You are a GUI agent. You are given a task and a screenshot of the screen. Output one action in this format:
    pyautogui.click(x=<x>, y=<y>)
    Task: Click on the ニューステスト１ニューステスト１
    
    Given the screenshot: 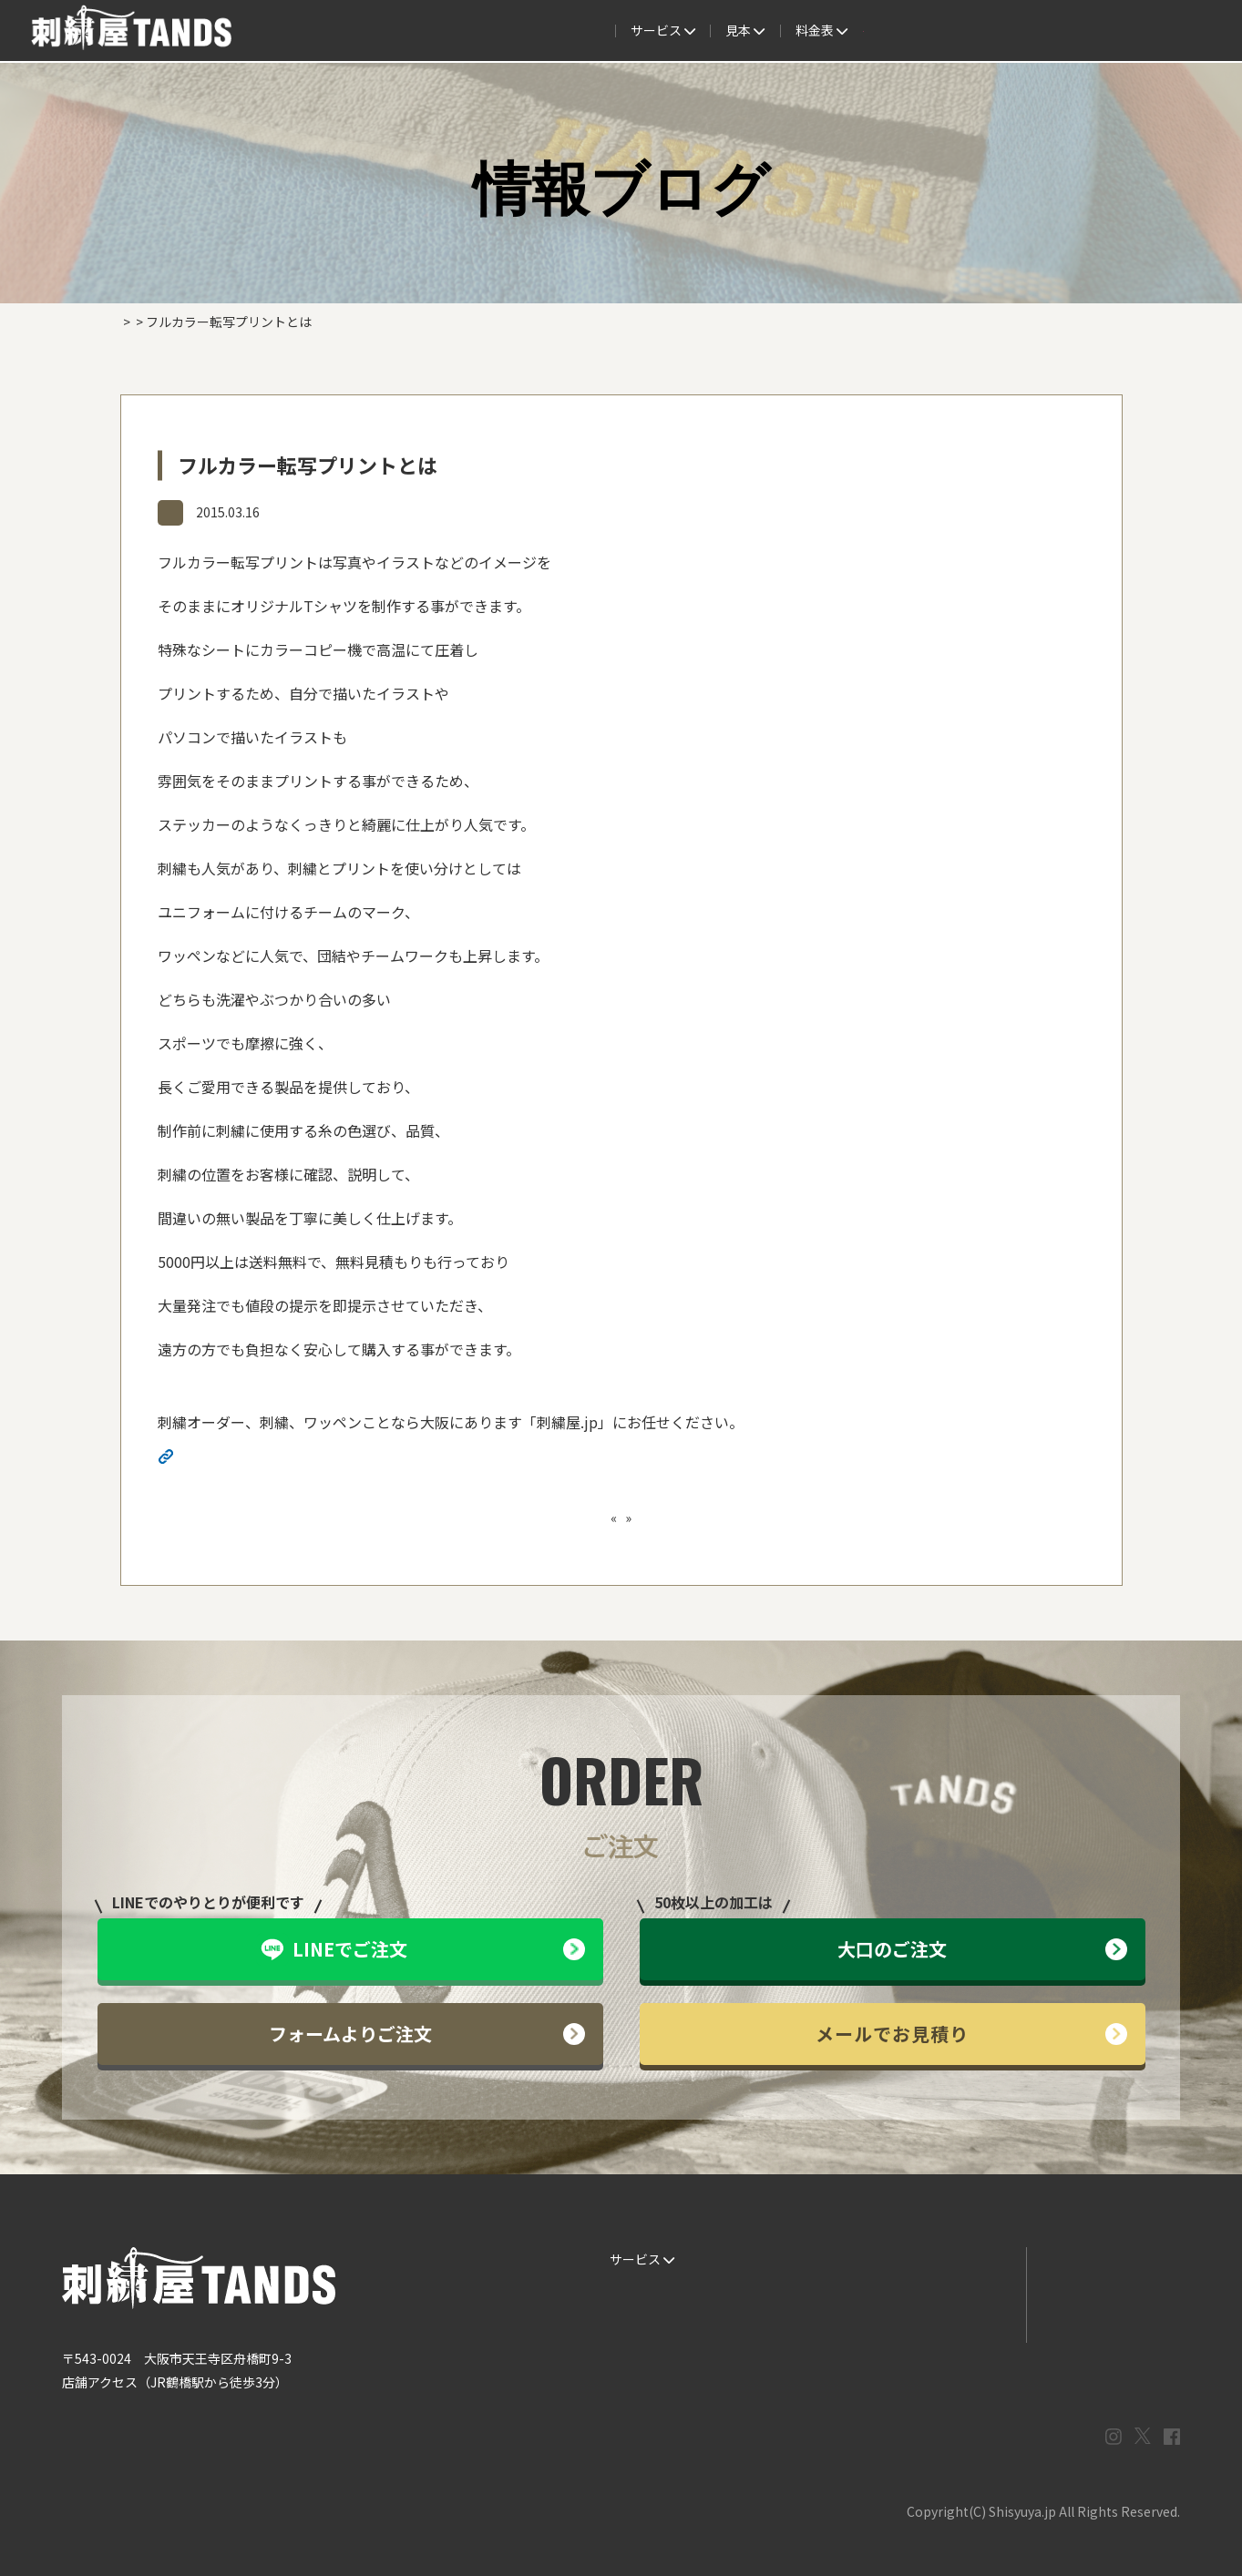 What is the action you would take?
    pyautogui.click(x=731, y=1517)
    